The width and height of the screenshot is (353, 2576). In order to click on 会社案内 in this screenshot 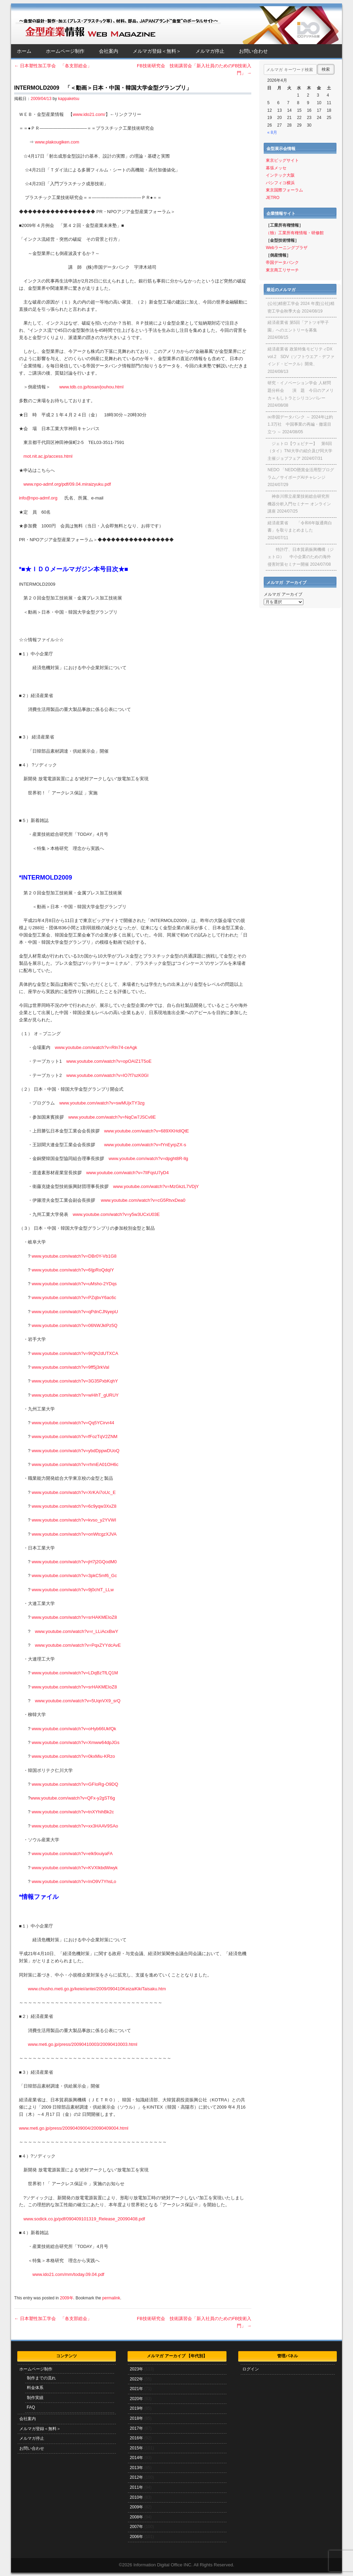, I will do `click(108, 51)`.